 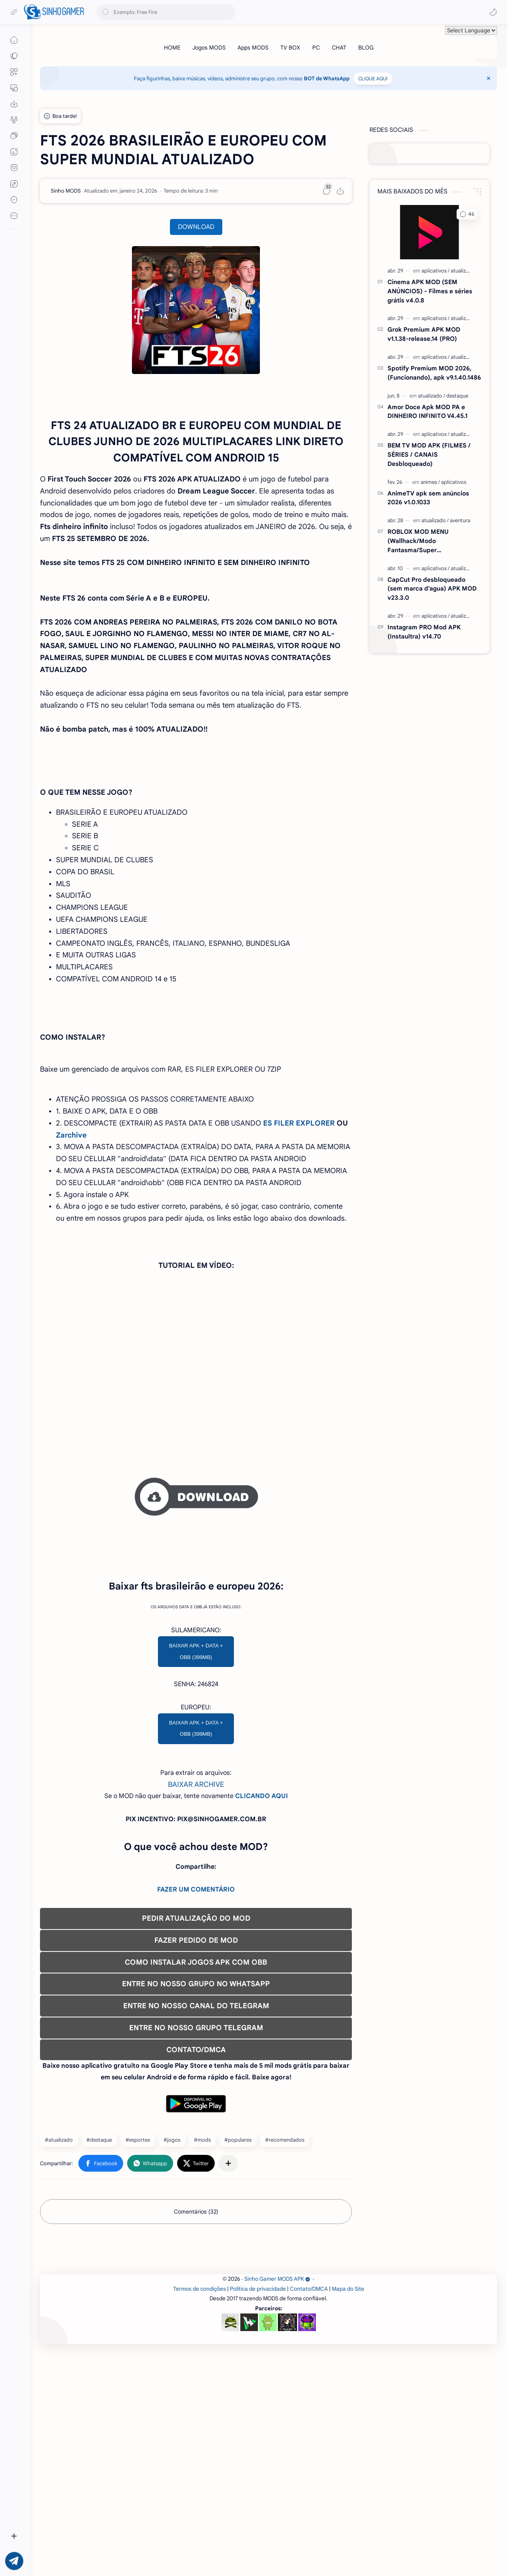 I want to click on CapCut Pro desbloqueado (sem marca d'agua) APK MOD v23.3.0, so click(x=432, y=589).